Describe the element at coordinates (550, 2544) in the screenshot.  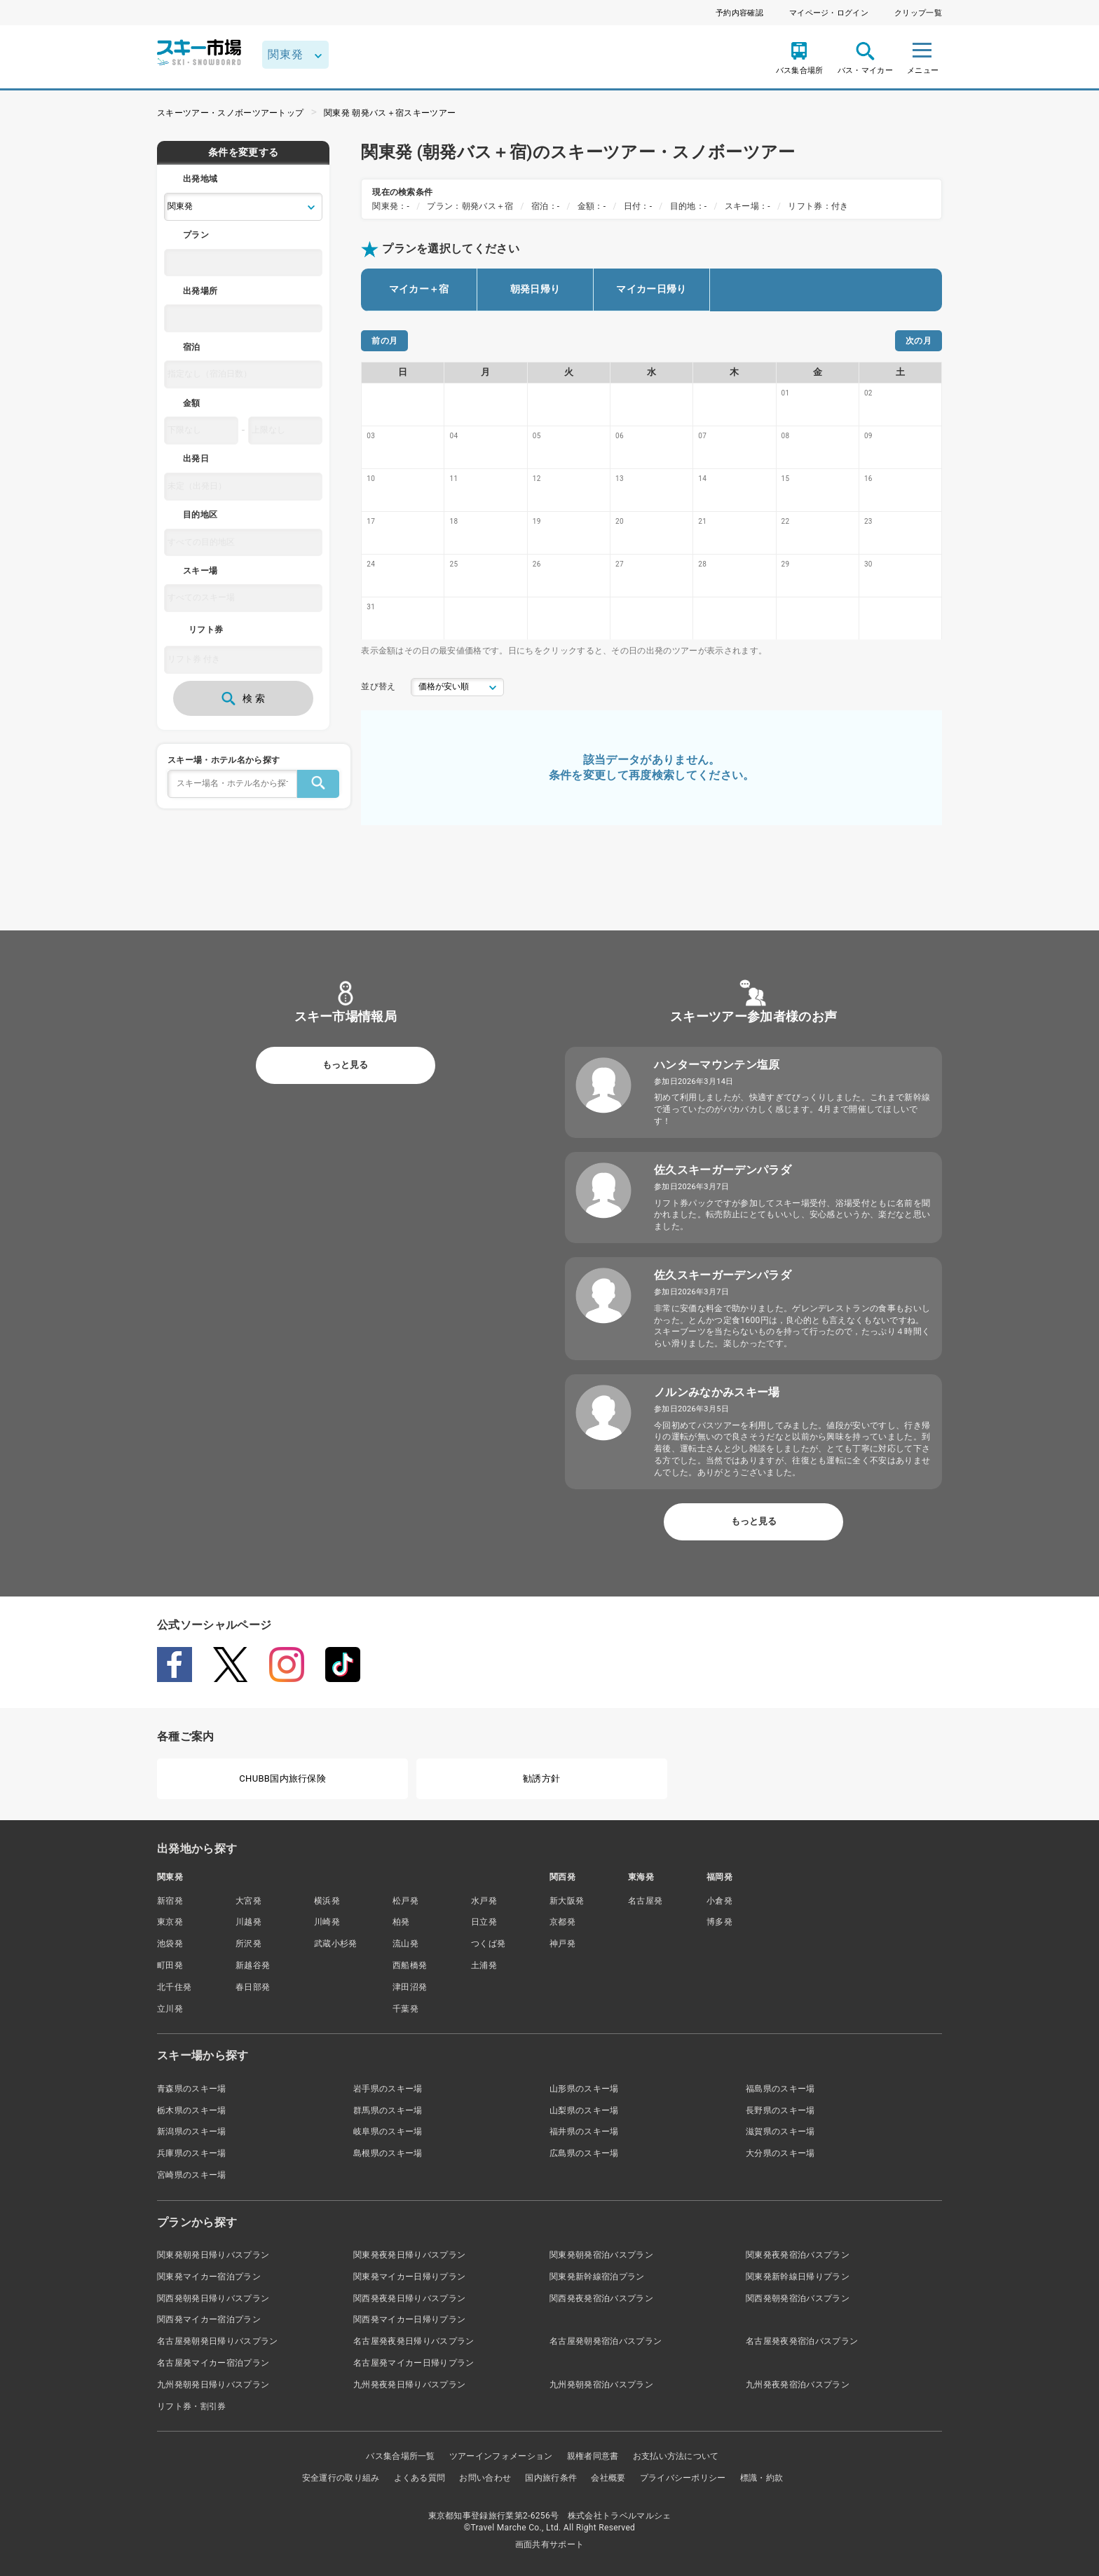
I see `画面共有サポート` at that location.